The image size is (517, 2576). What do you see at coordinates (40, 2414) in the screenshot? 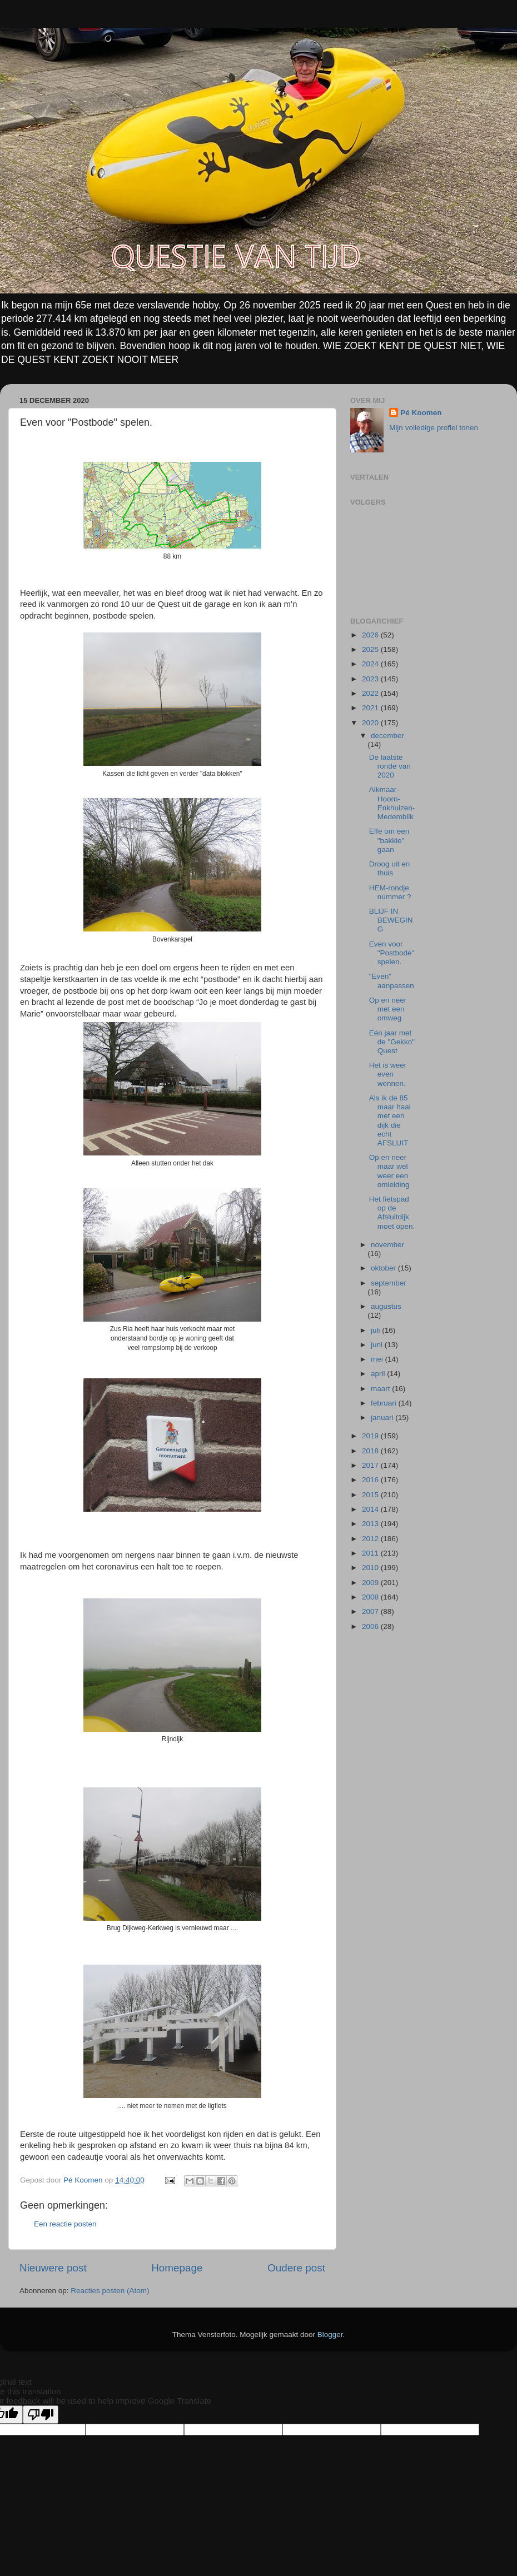
I see `[Poor translation]` at bounding box center [40, 2414].